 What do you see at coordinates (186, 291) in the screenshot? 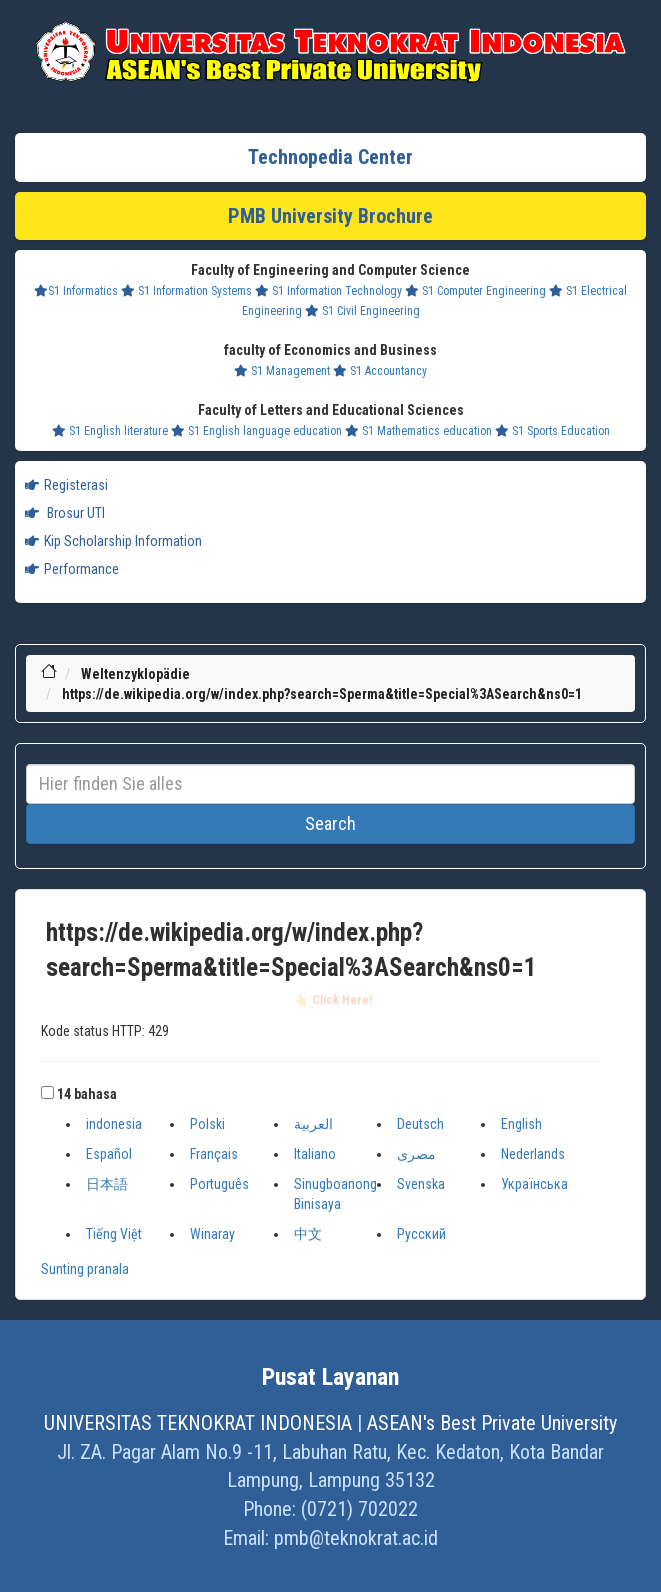
I see `S1 Information Systems` at bounding box center [186, 291].